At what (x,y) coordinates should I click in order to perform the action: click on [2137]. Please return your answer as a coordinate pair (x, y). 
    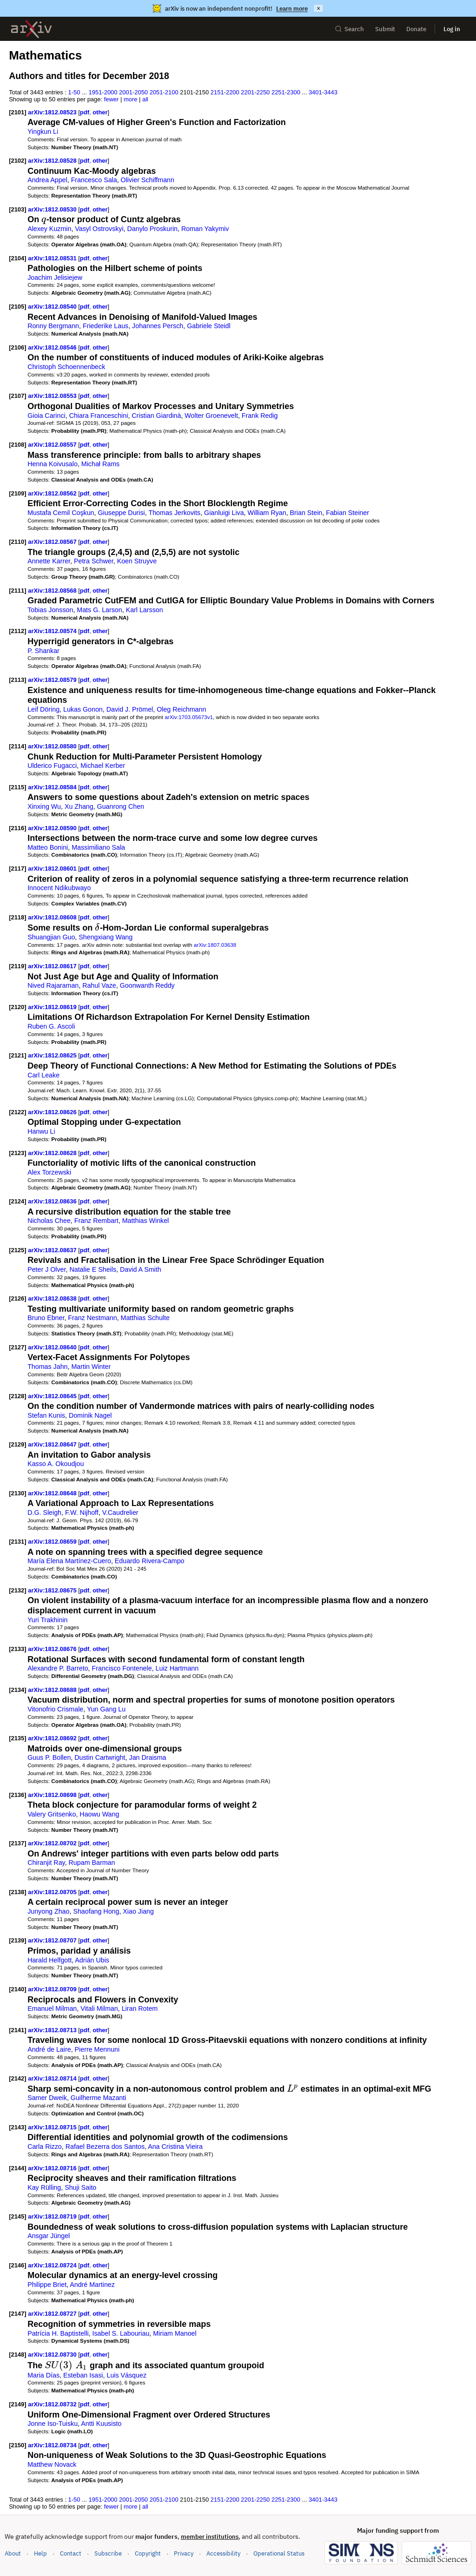
    Looking at the image, I should click on (17, 1843).